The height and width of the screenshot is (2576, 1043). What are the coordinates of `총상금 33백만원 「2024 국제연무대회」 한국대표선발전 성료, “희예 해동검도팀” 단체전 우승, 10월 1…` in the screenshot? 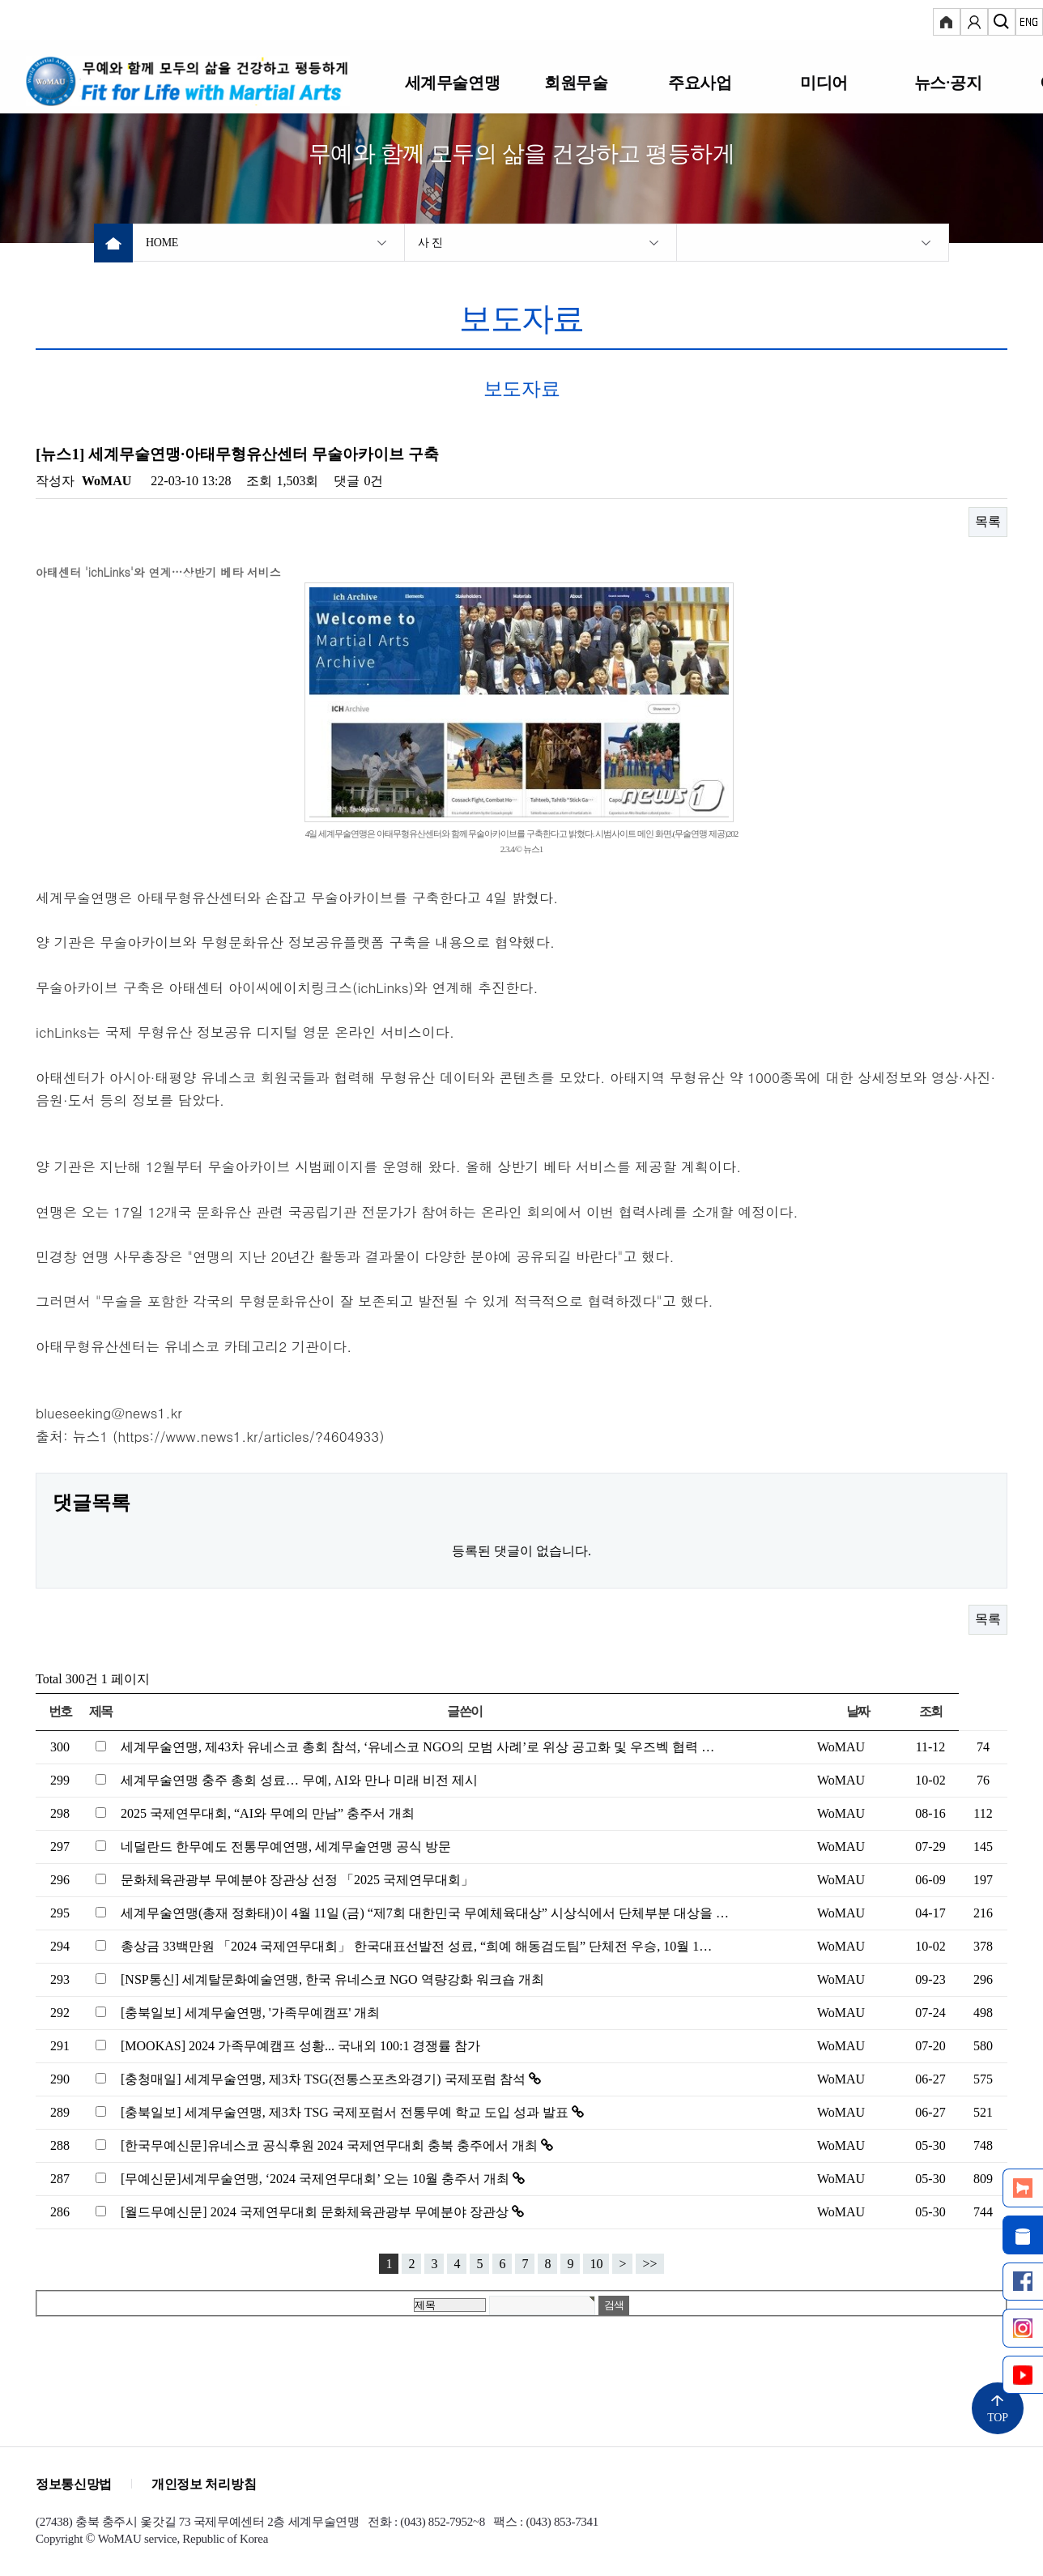 It's located at (416, 1946).